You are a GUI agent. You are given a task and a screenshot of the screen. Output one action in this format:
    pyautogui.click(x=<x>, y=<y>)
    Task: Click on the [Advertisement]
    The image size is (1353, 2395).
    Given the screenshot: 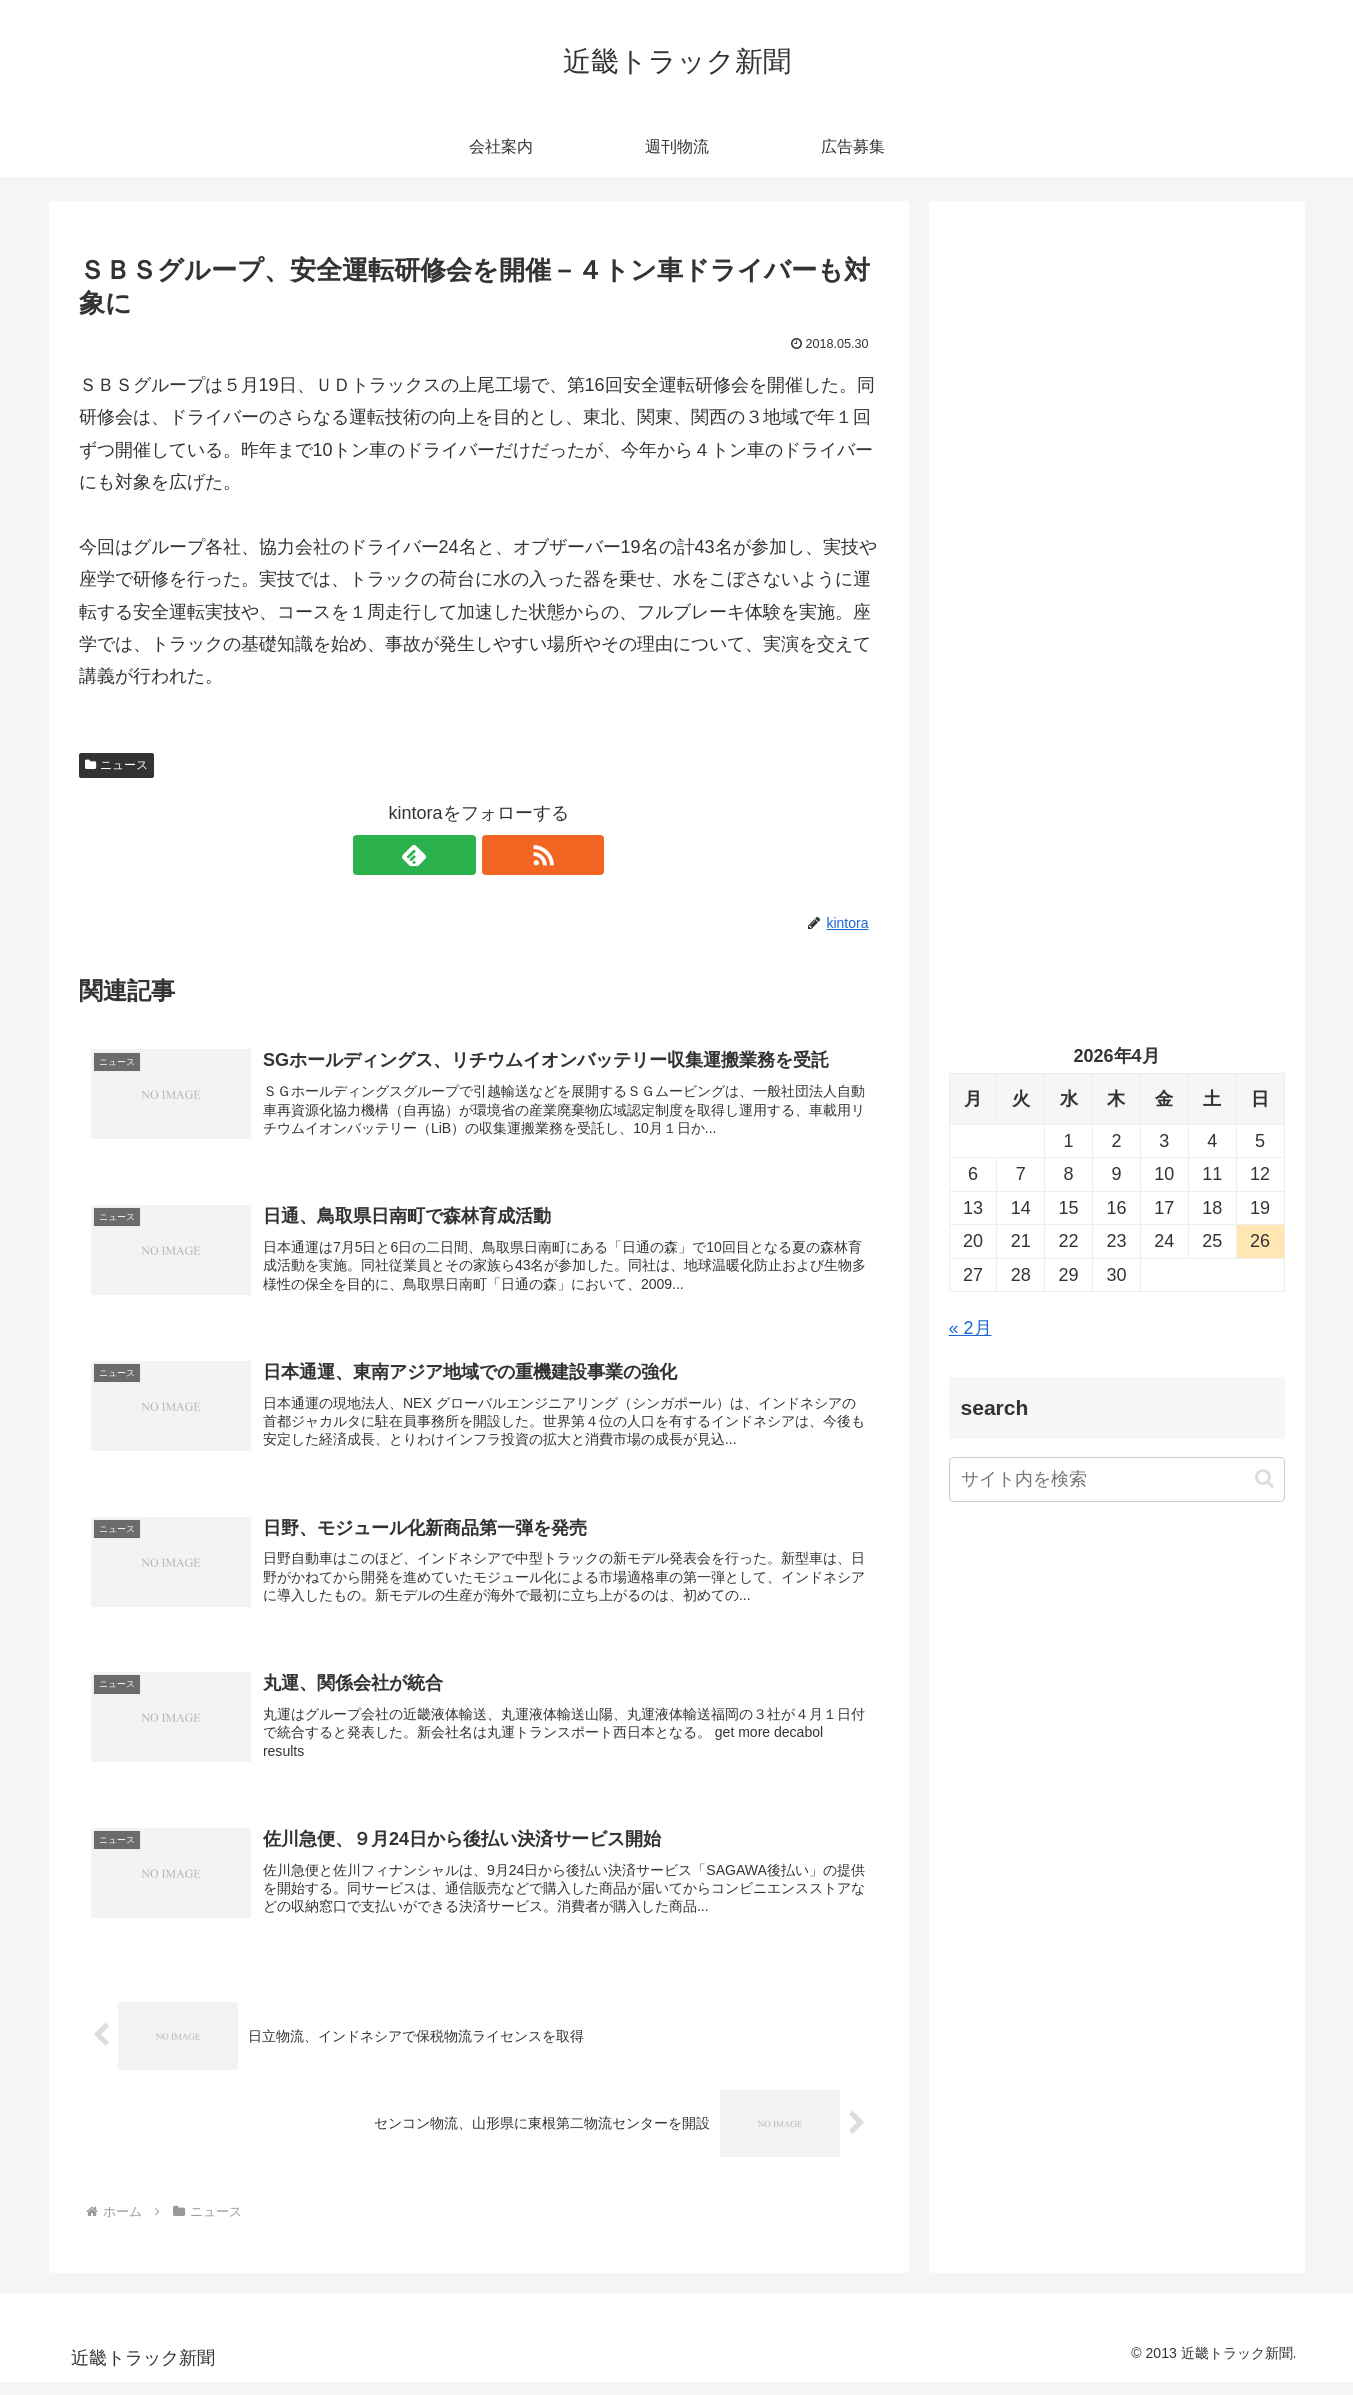 What is the action you would take?
    pyautogui.click(x=1117, y=426)
    